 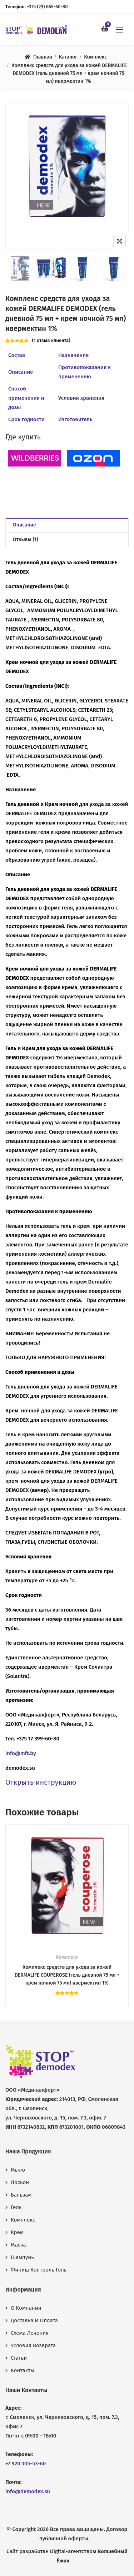 I want to click on Комплекс средств для ухода за кожей DERMALIFE COUPEROSE (гель дневной 75 мл + крем ночной 75 мл) ивермектин 1%, so click(x=67, y=1975).